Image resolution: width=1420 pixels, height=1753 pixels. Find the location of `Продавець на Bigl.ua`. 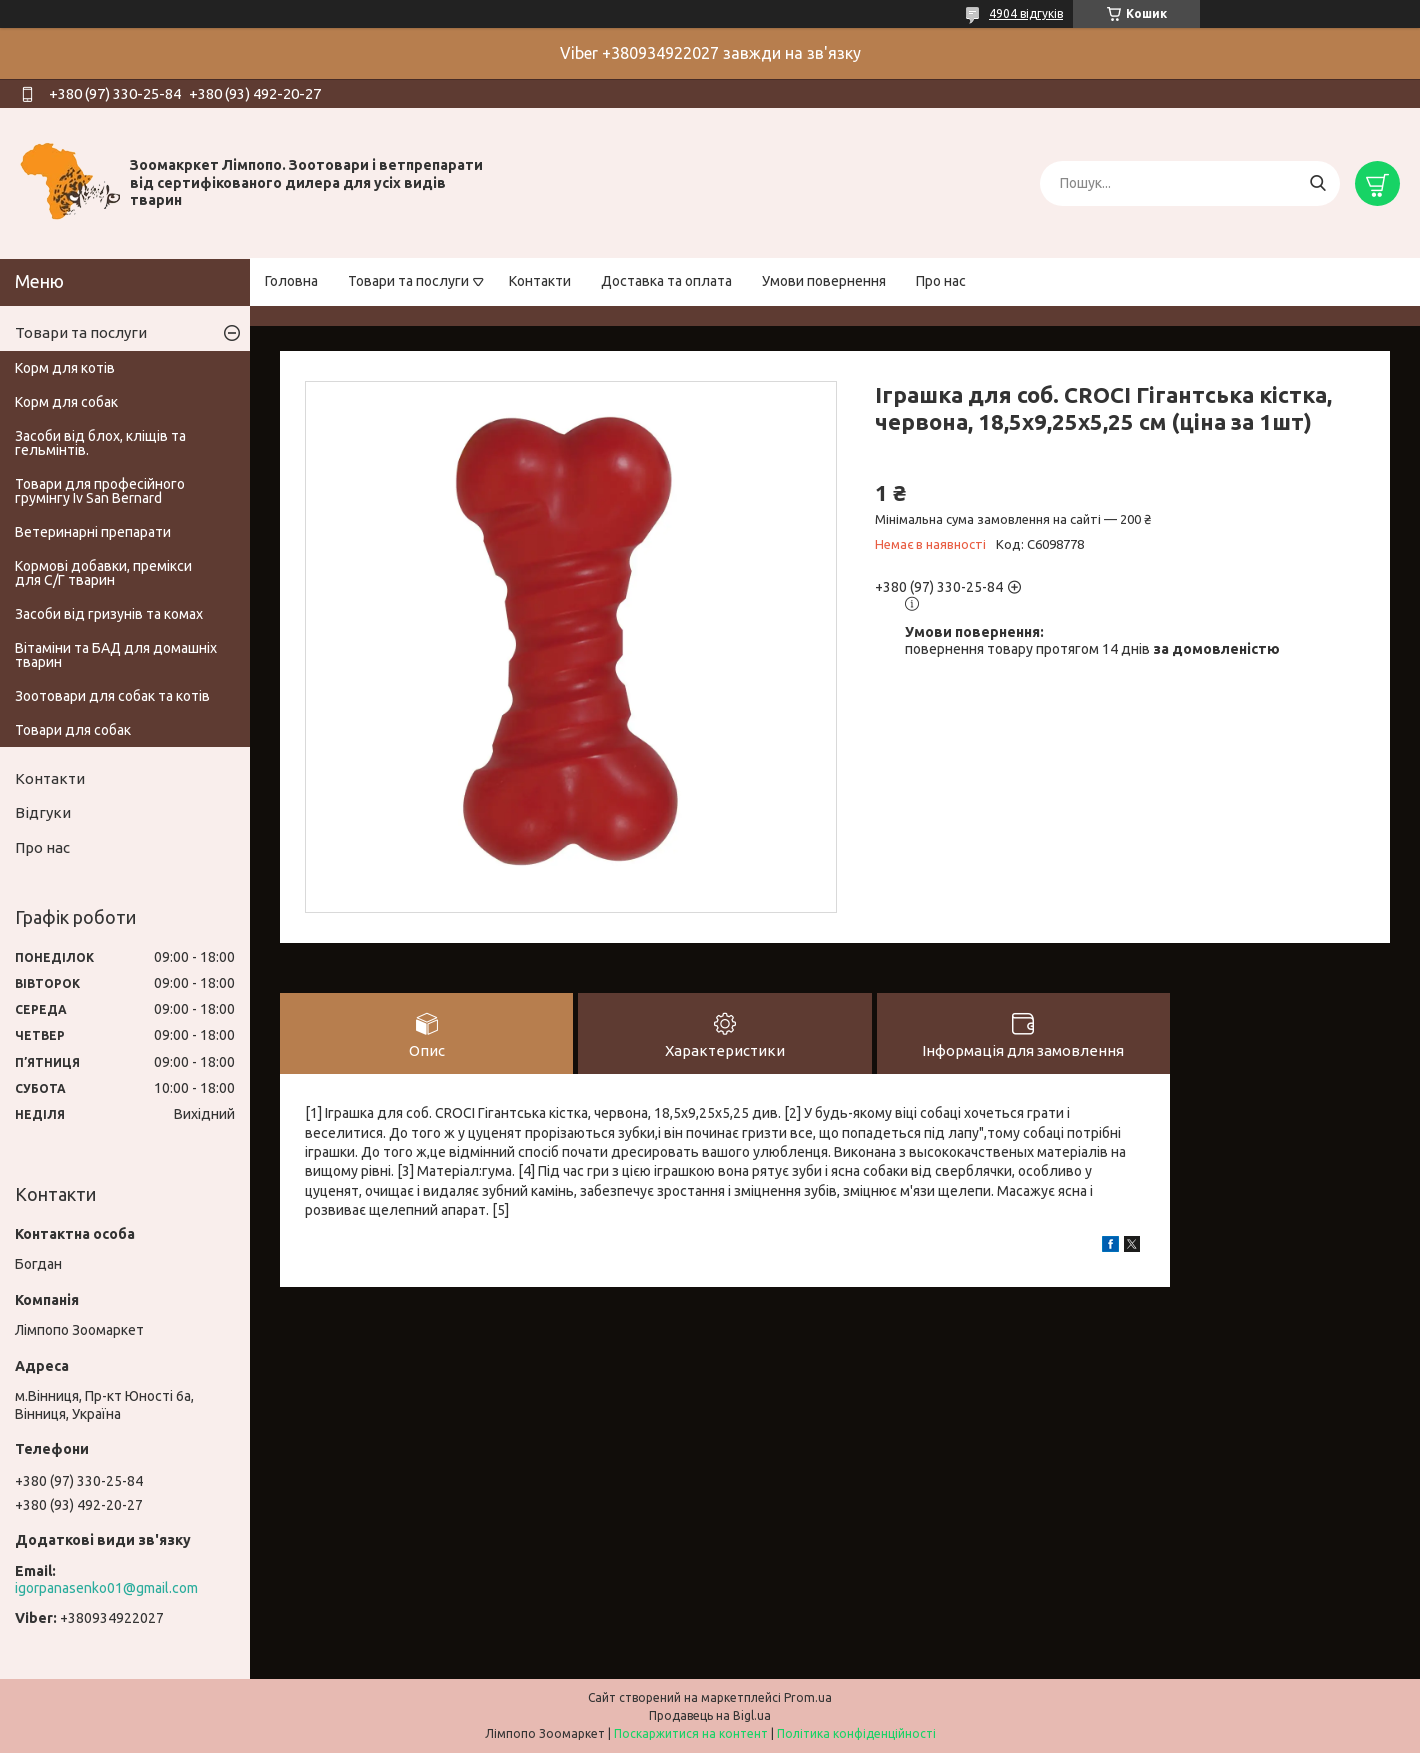

Продавець на Bigl.ua is located at coordinates (710, 1715).